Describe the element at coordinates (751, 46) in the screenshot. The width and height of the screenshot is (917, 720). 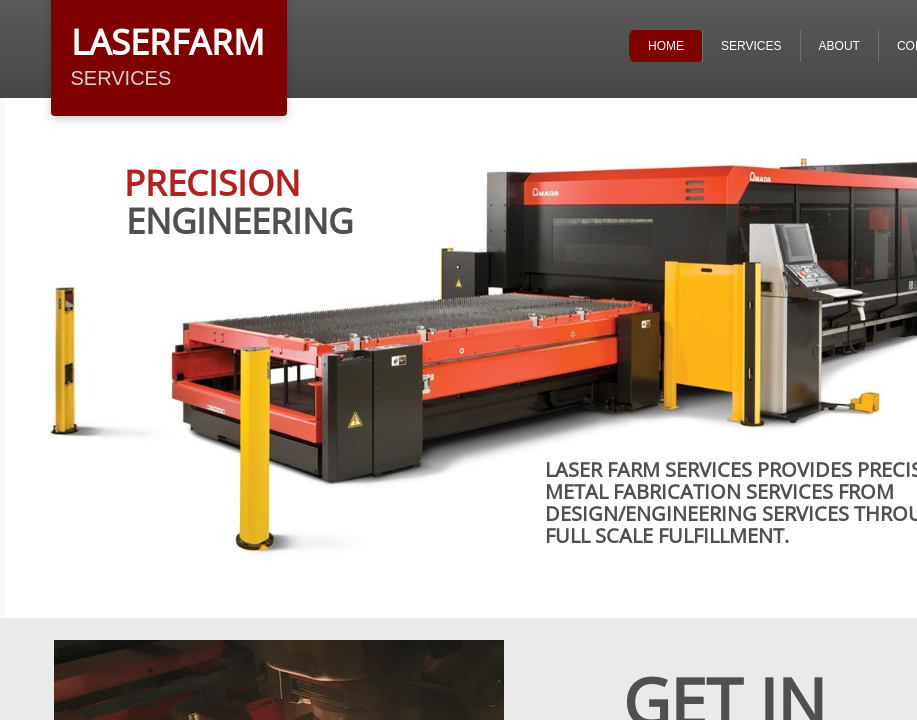
I see `Services` at that location.